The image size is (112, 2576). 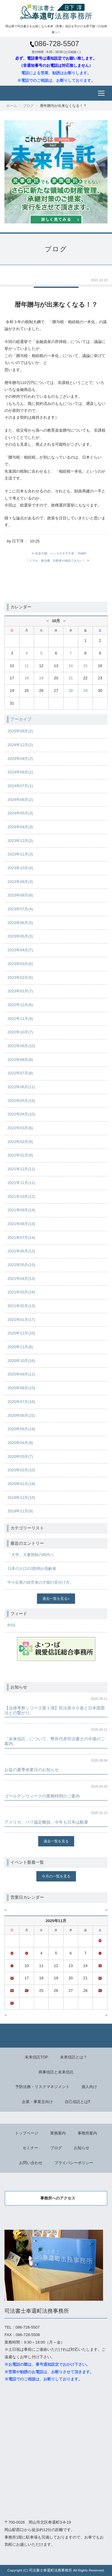 I want to click on 2025年09月(2), so click(x=20, y=731).